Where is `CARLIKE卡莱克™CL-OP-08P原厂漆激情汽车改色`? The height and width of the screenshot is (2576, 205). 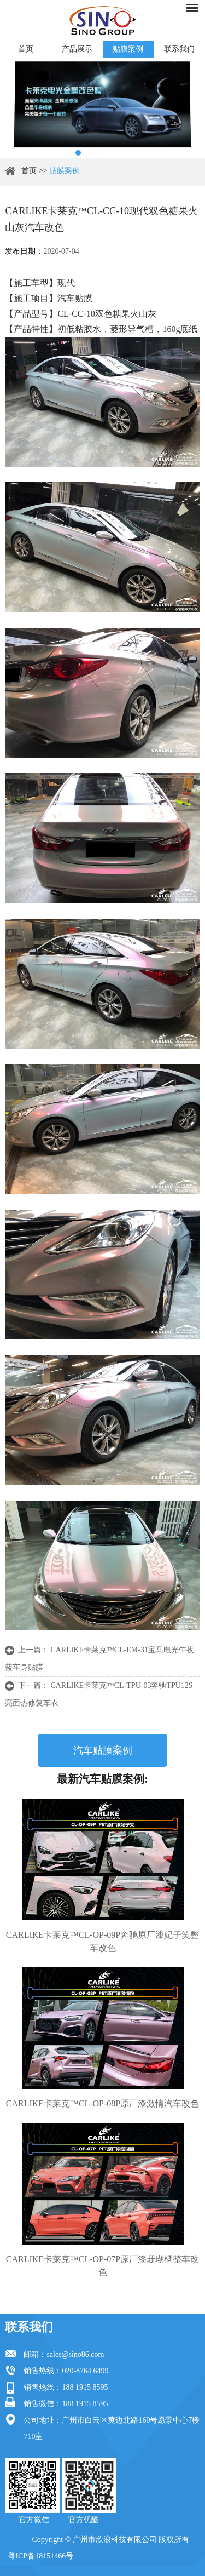 CARLIKE卡莱克™CL-OP-08P原厂漆激情汽车改色 is located at coordinates (102, 2103).